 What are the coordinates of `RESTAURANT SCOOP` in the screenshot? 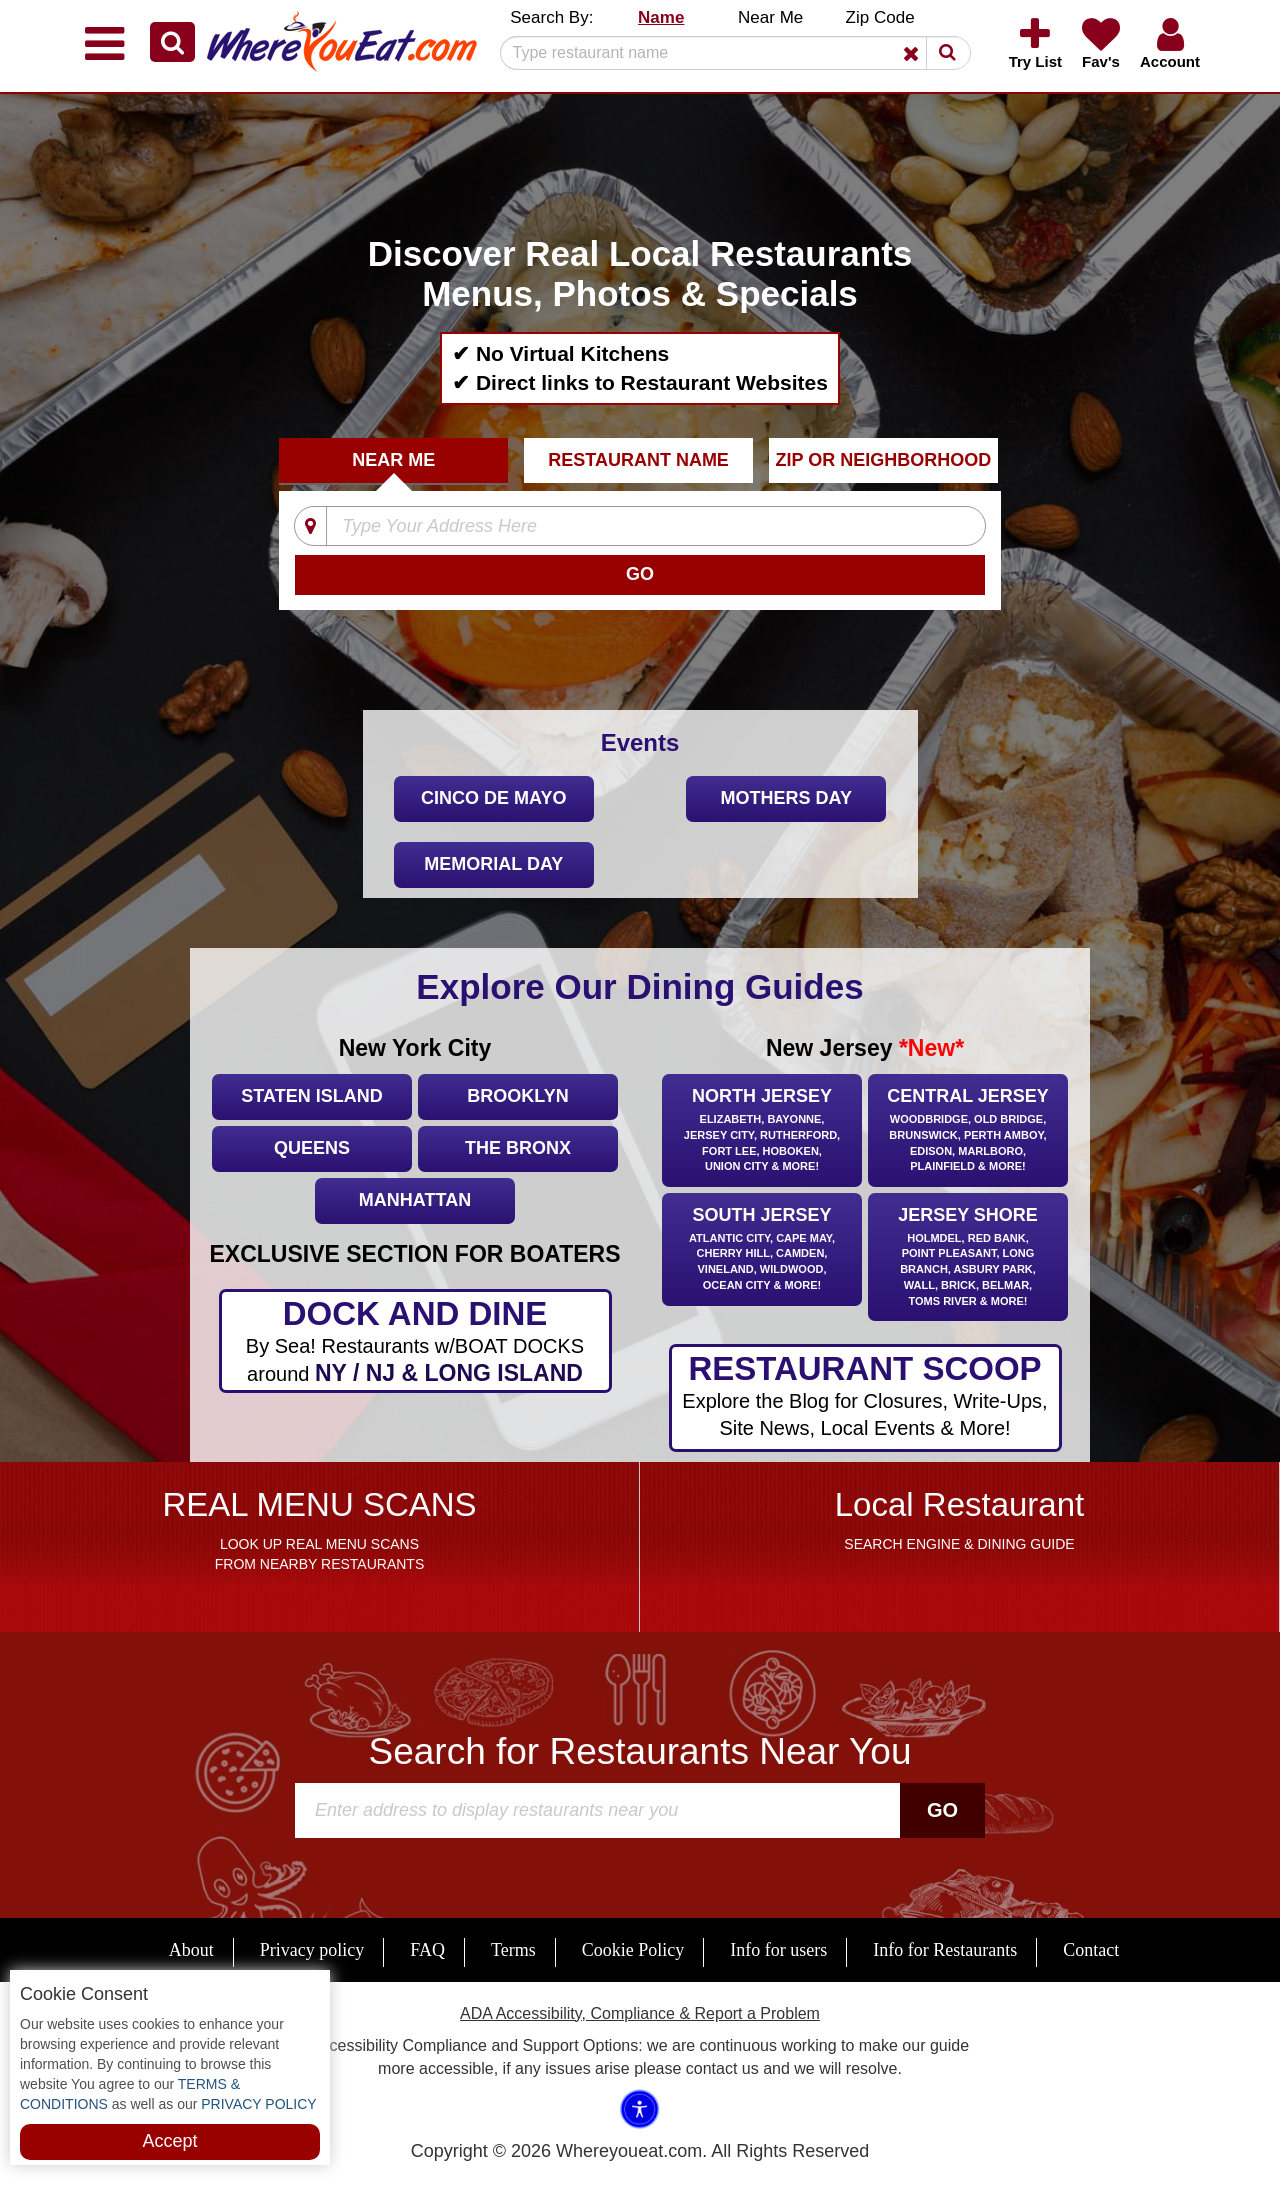 It's located at (865, 1396).